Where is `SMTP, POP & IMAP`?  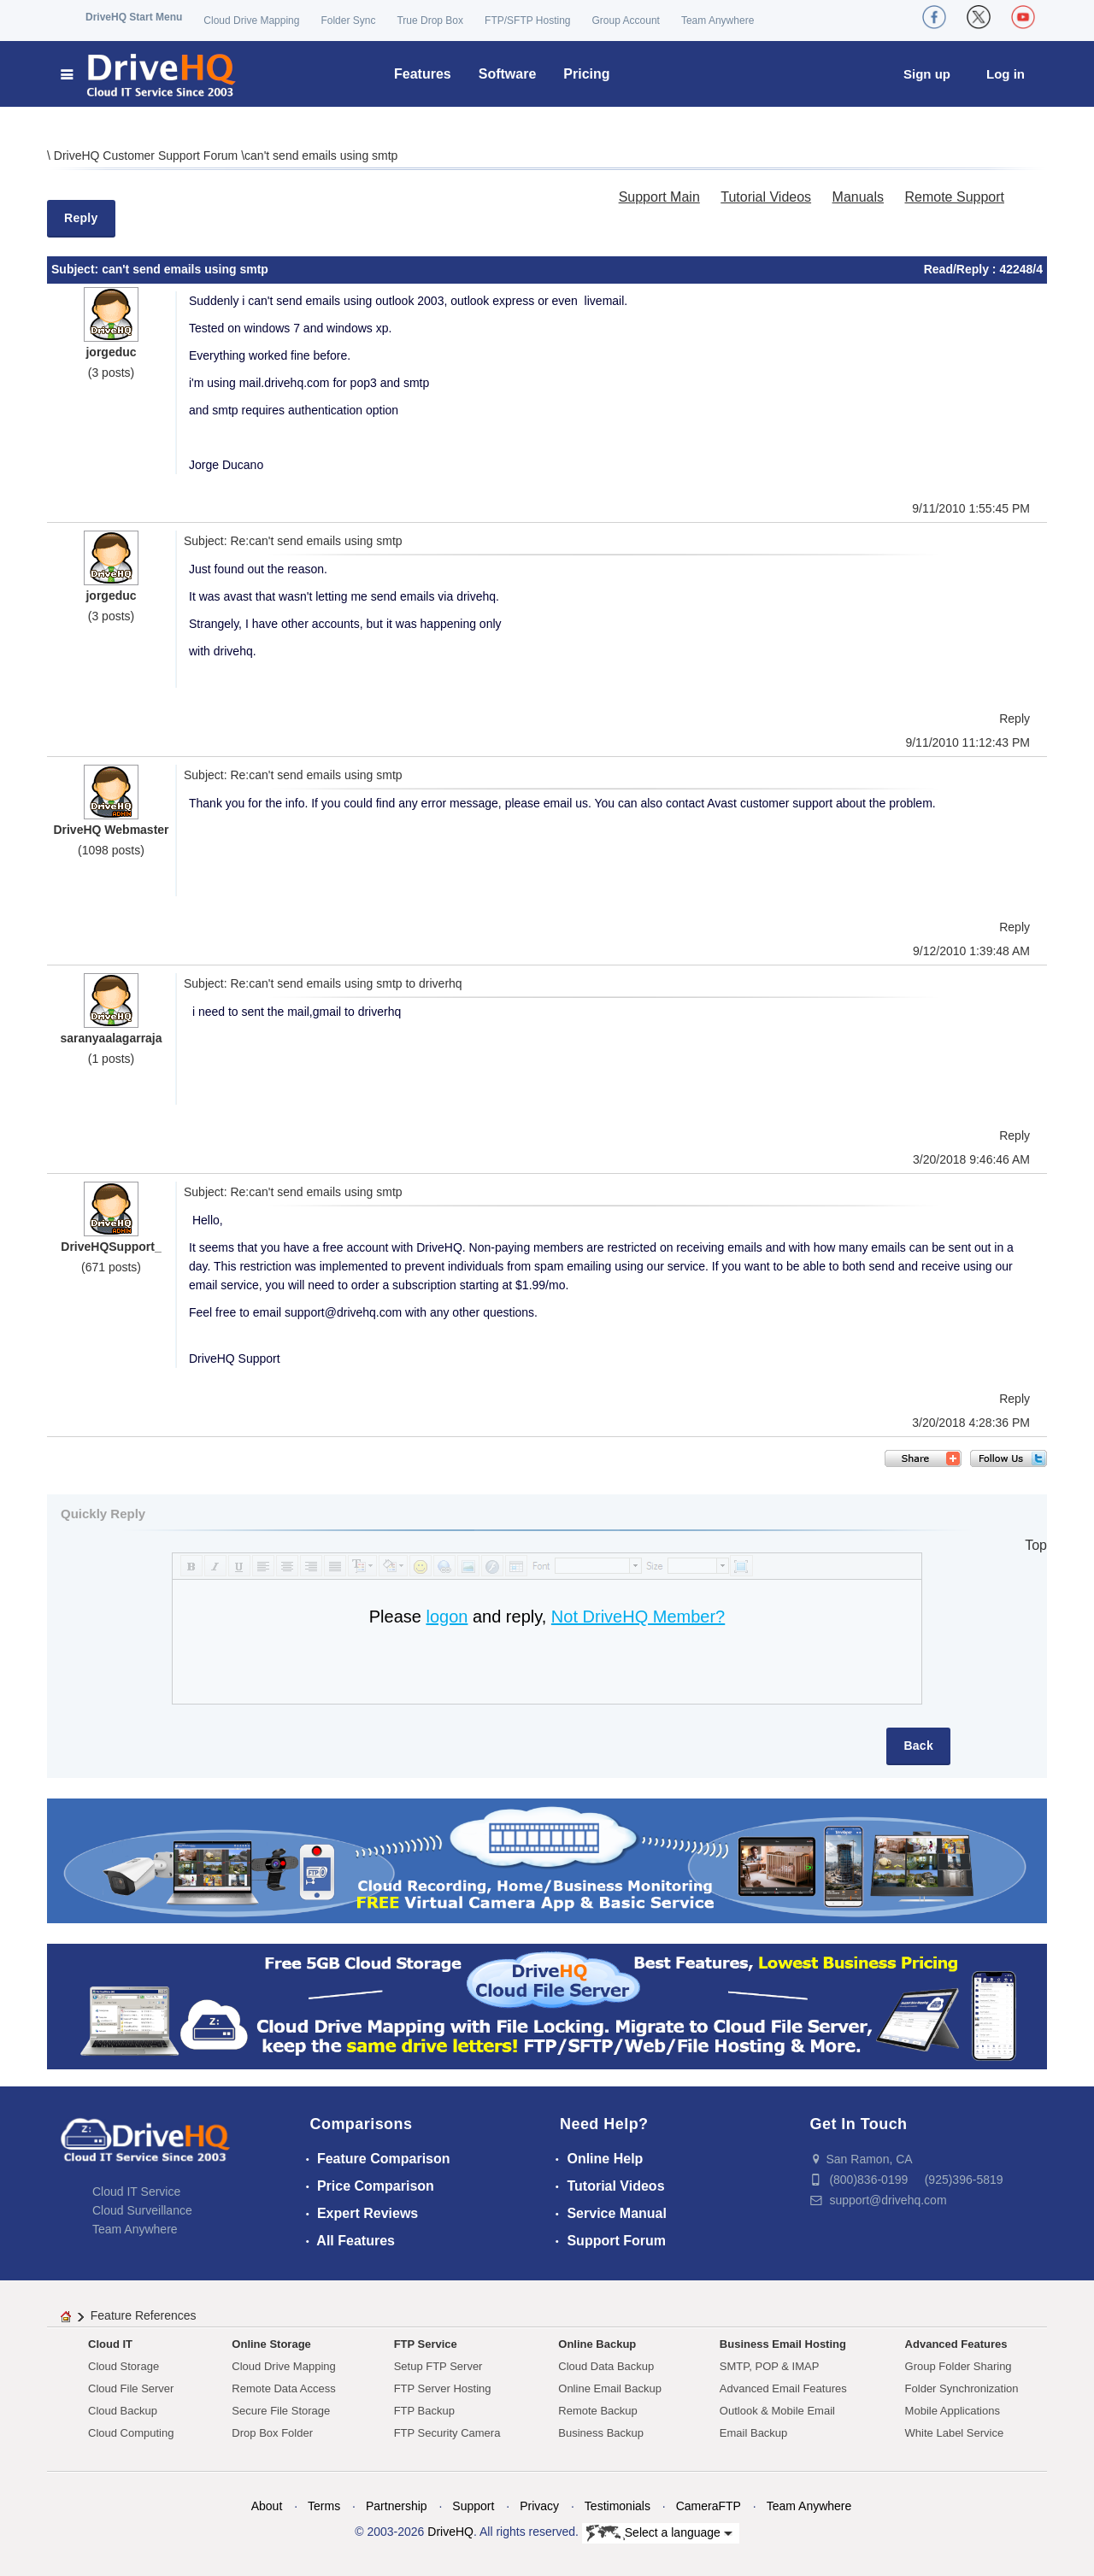 SMTP, POP & IMAP is located at coordinates (770, 2366).